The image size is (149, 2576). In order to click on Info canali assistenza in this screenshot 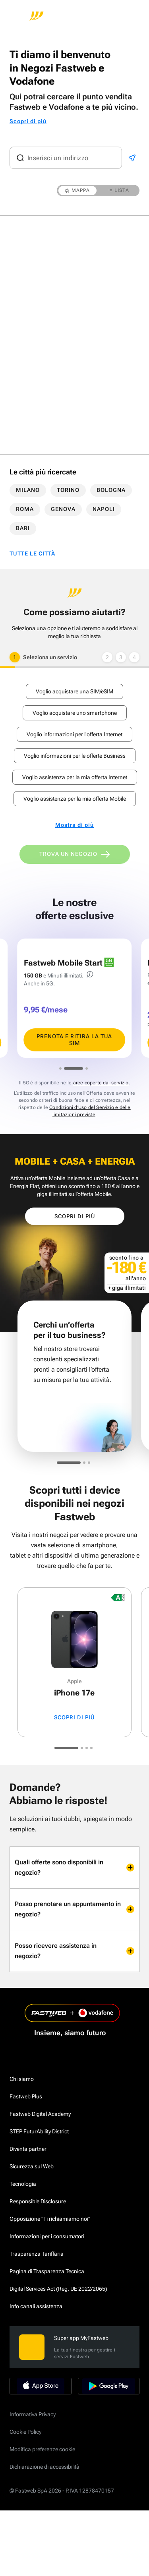, I will do `click(36, 2306)`.